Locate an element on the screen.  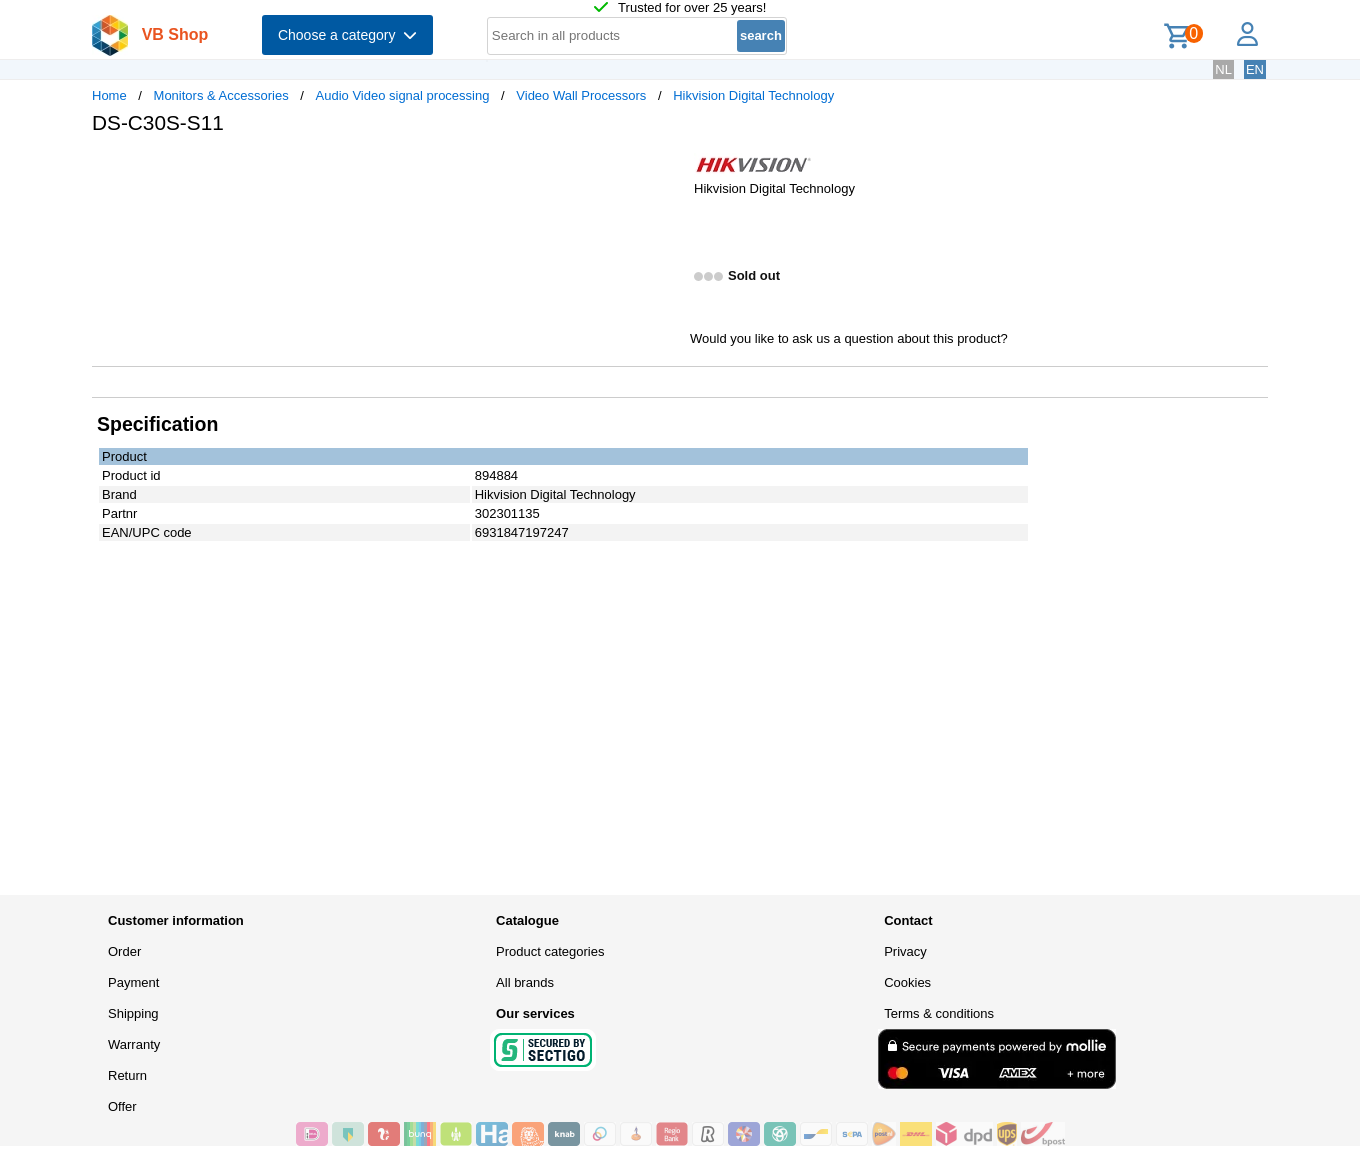
Shipping is located at coordinates (133, 1013).